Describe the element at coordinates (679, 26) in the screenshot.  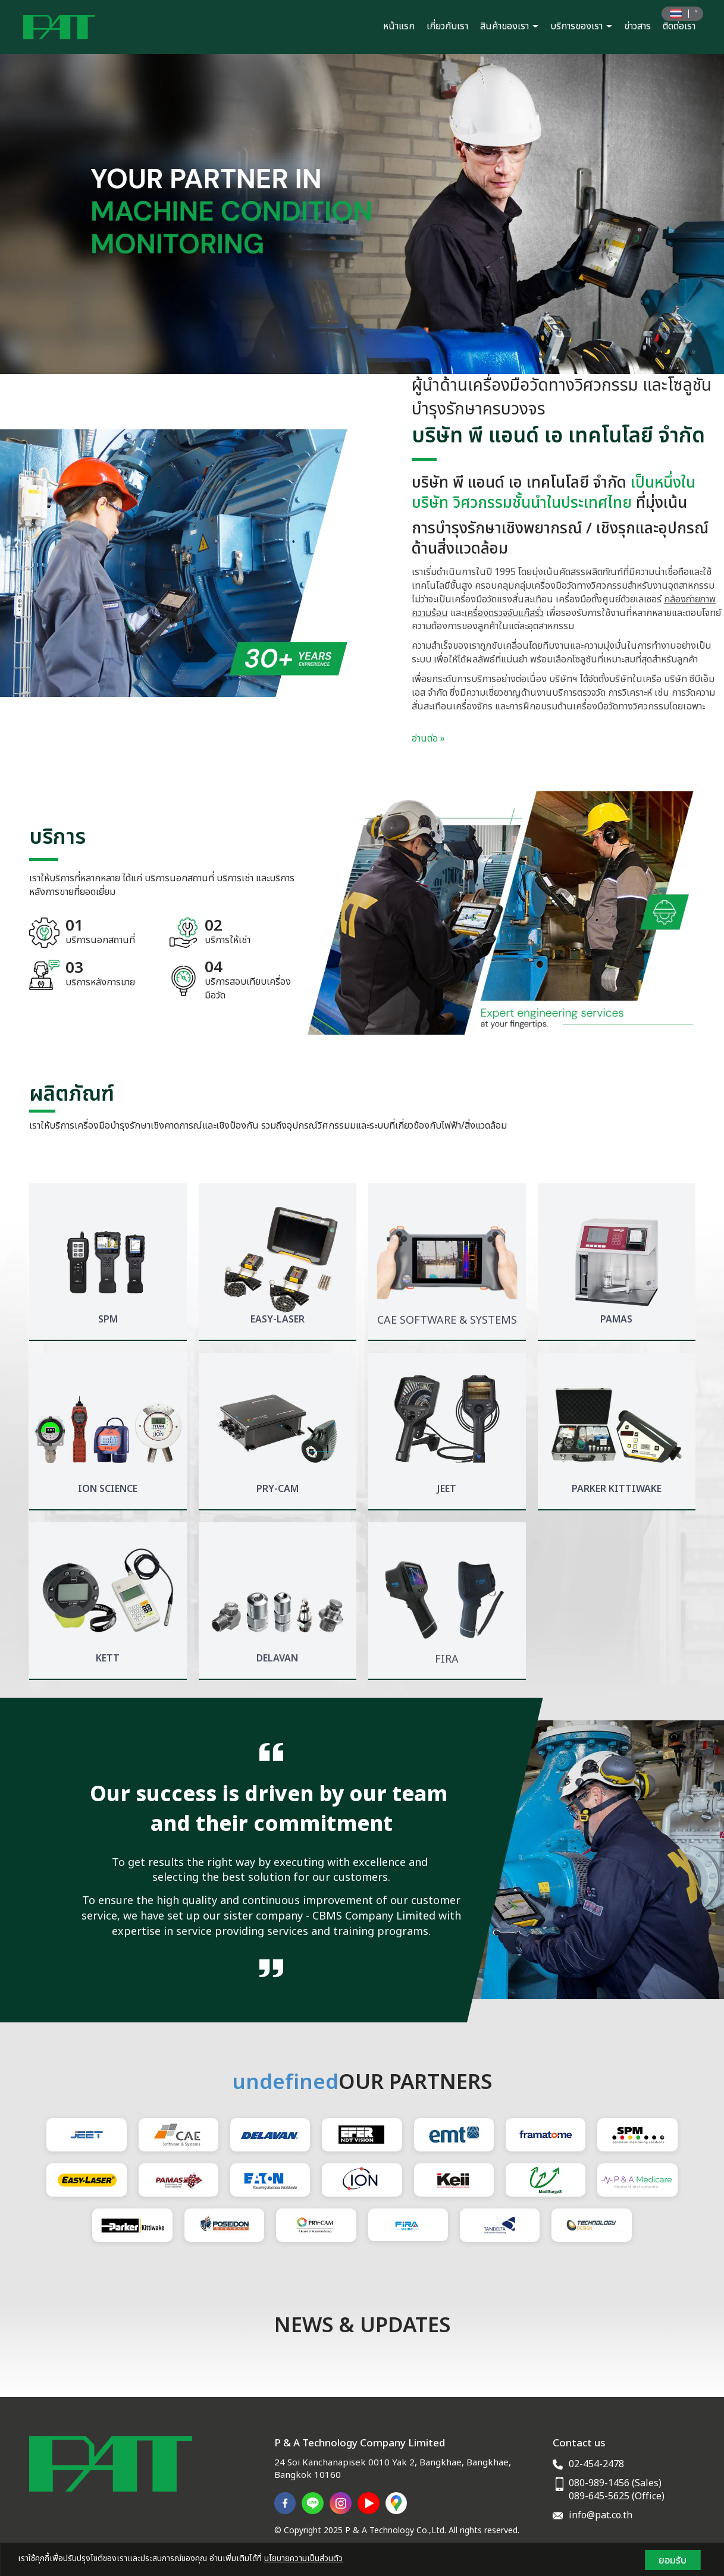
I see `ติดต่อเรา` at that location.